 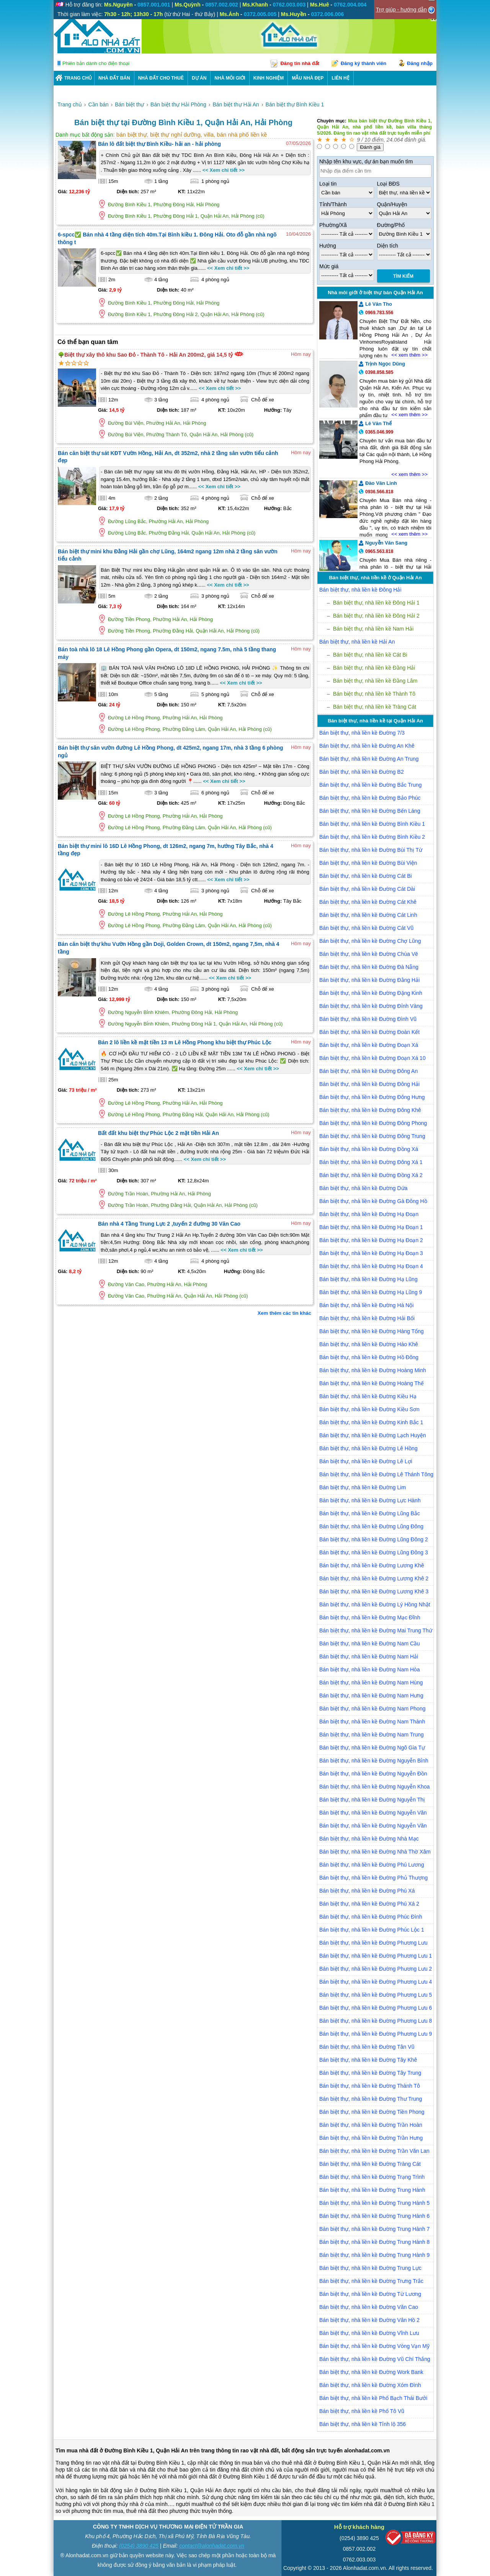 I want to click on Bán biệt thự, nhà liền kề Đường Phương Lưu 8, so click(x=375, y=2021).